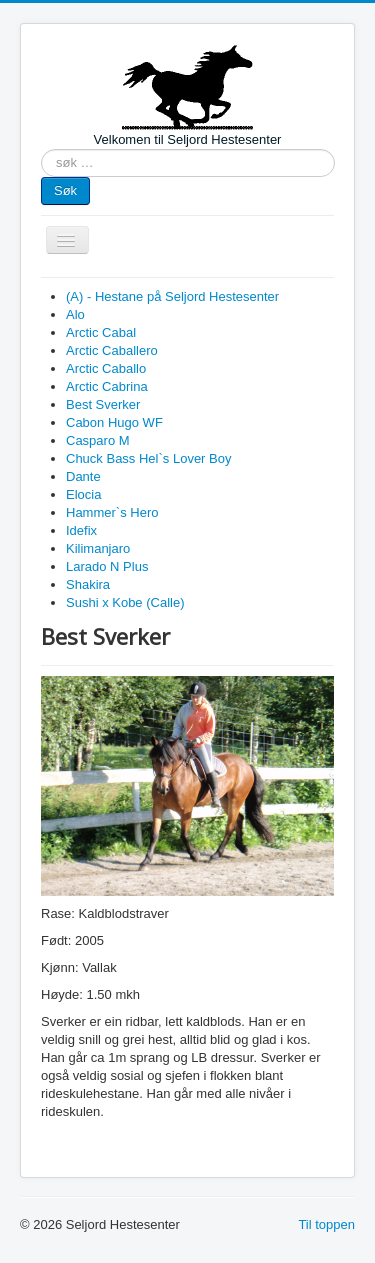 Image resolution: width=375 pixels, height=1263 pixels. What do you see at coordinates (326, 1224) in the screenshot?
I see `Til toppen` at bounding box center [326, 1224].